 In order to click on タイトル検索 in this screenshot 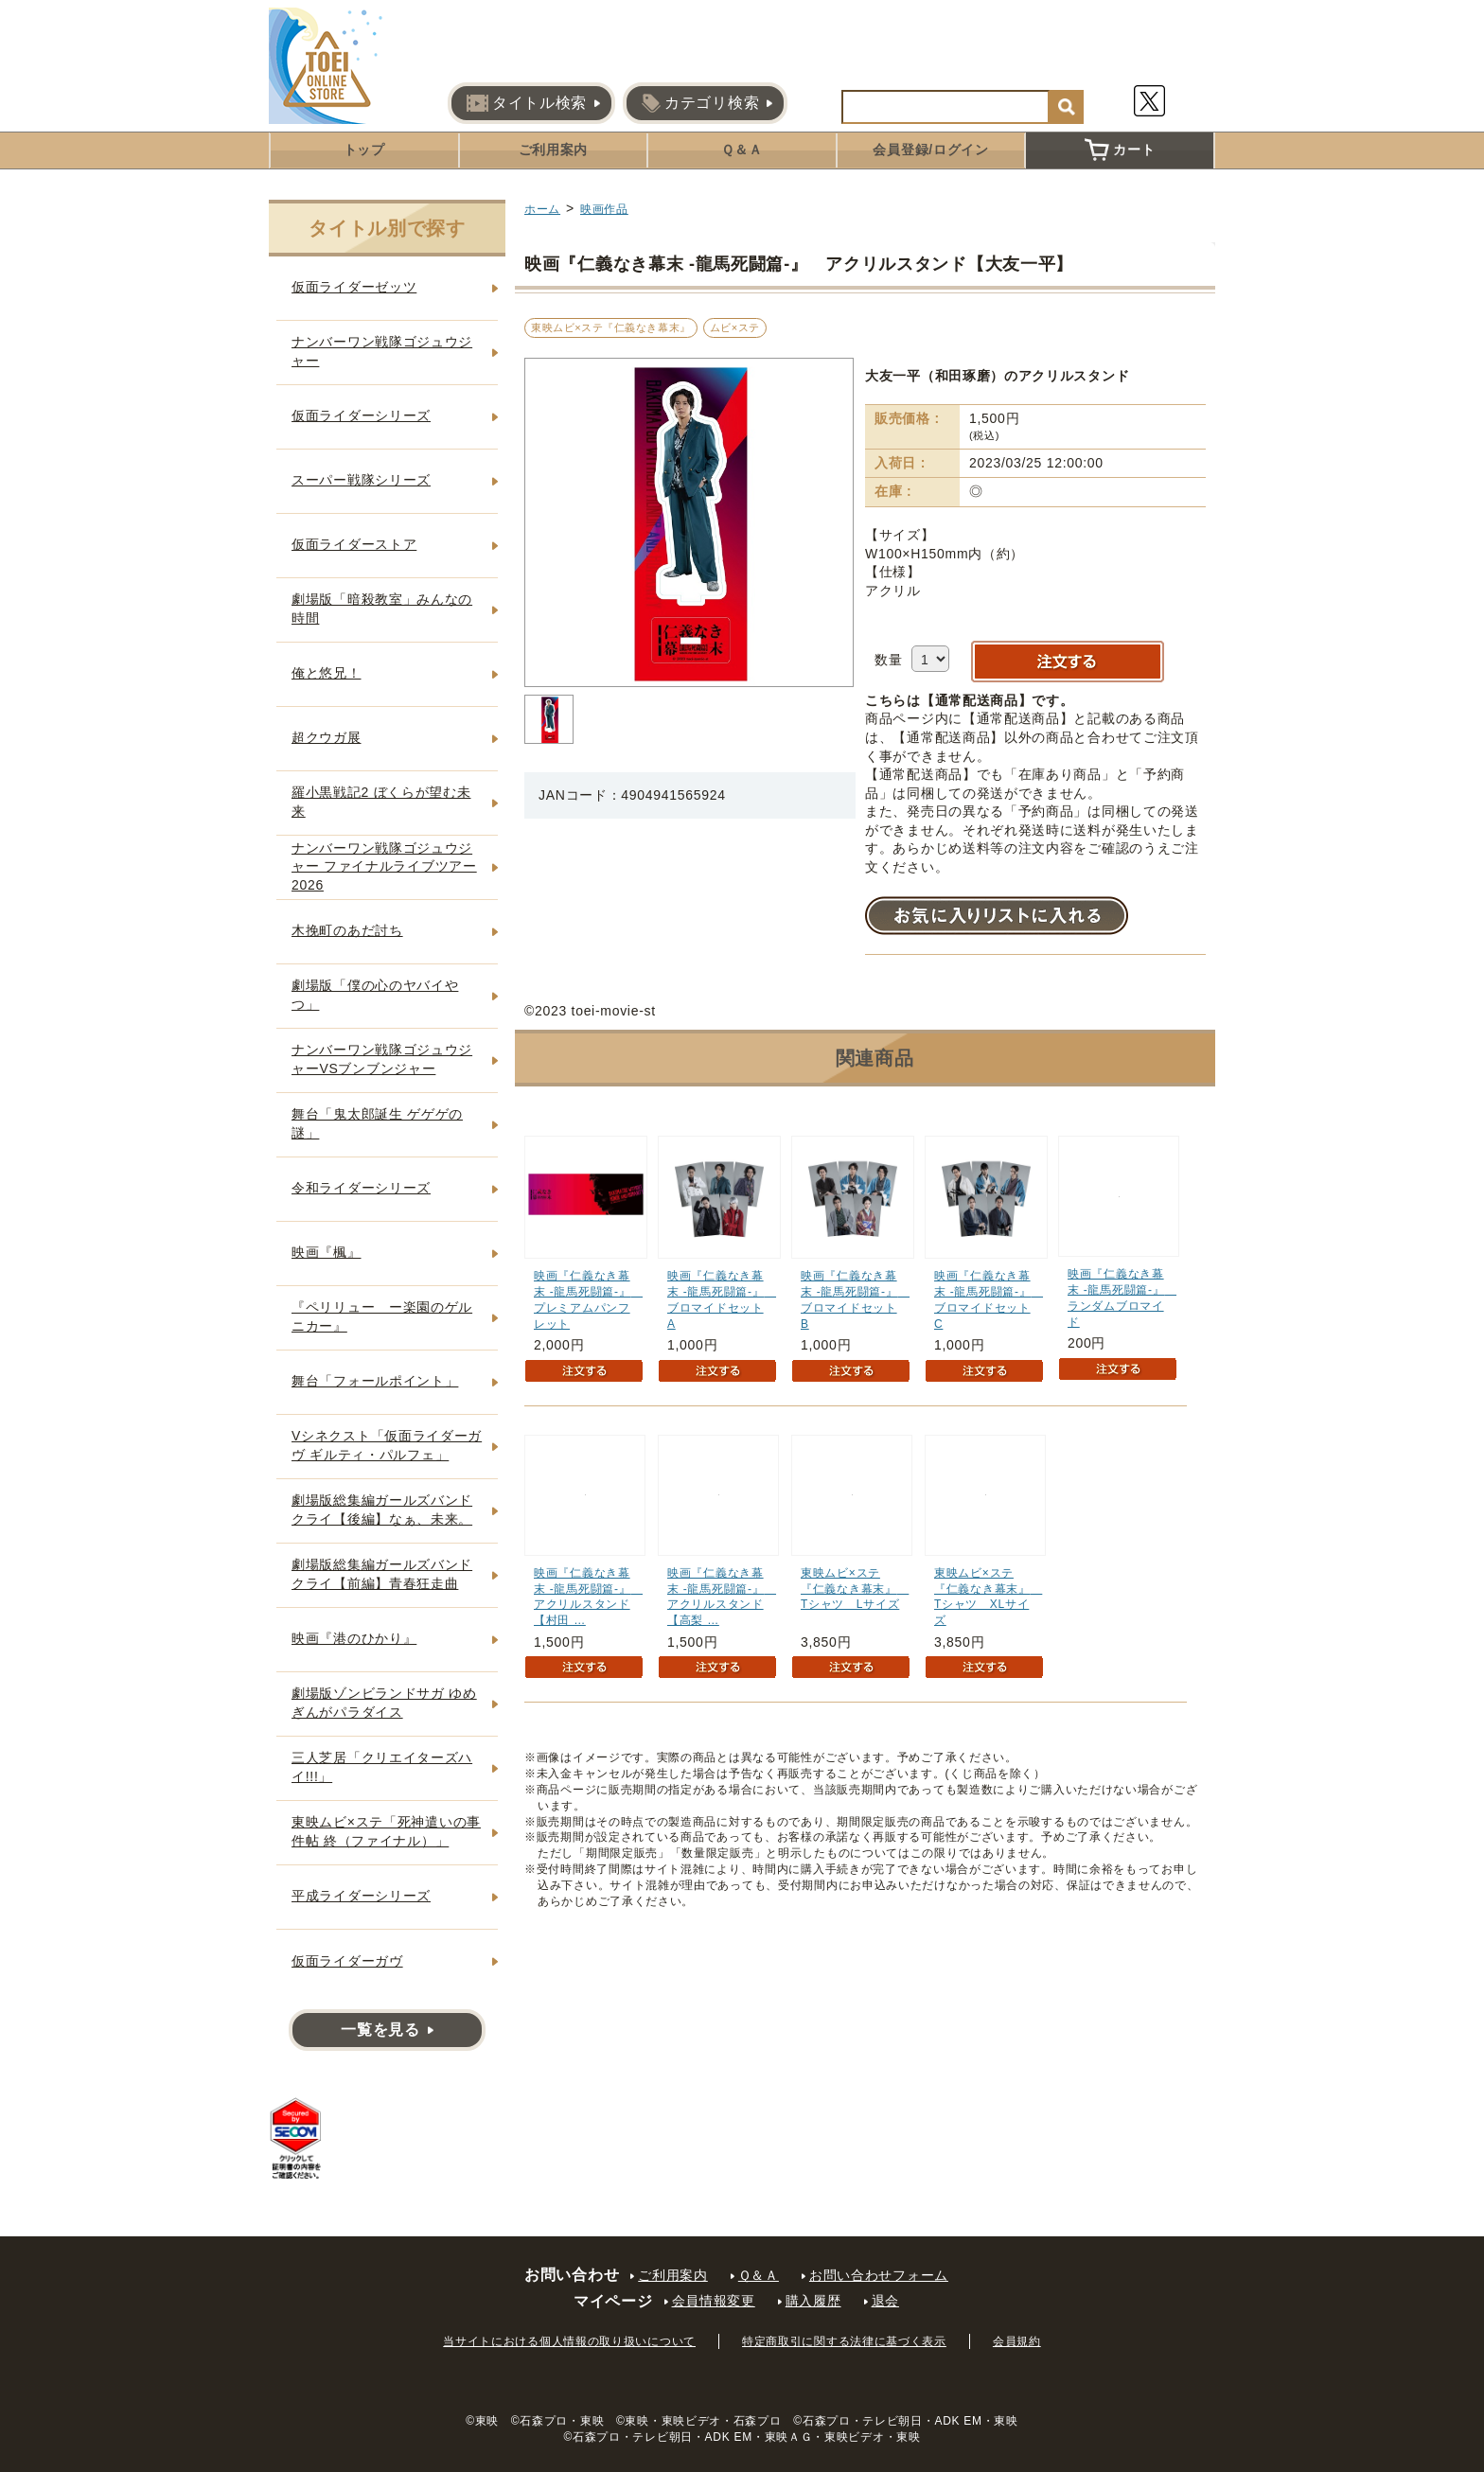, I will do `click(527, 103)`.